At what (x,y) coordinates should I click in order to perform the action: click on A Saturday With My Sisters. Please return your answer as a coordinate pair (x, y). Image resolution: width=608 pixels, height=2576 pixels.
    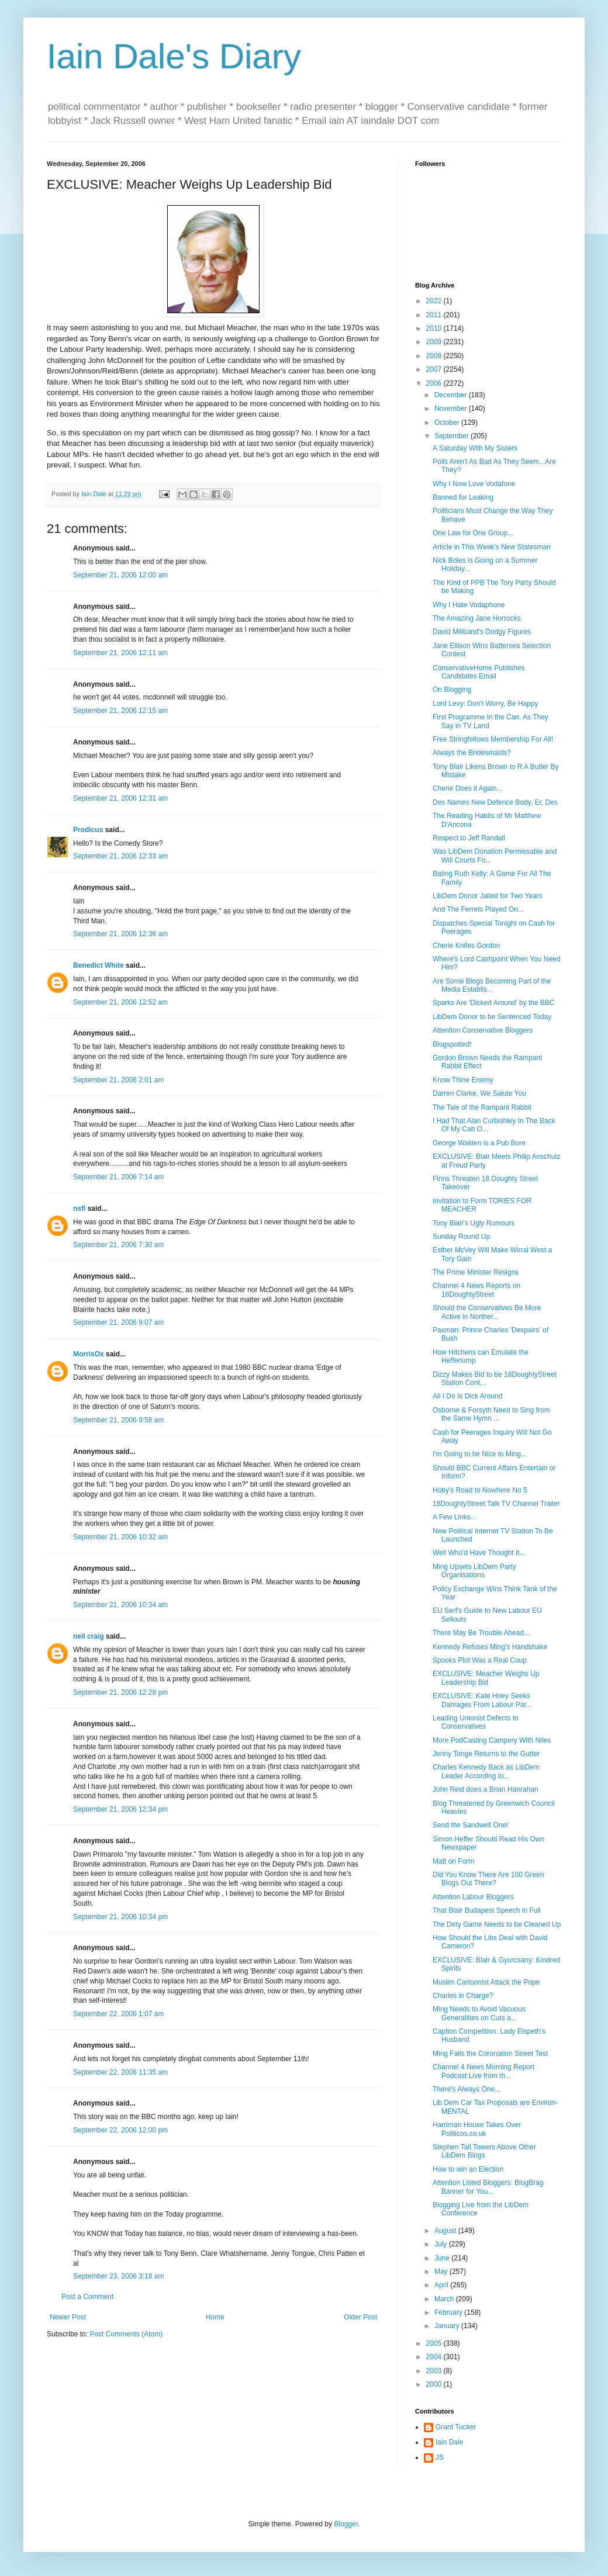
    Looking at the image, I should click on (475, 448).